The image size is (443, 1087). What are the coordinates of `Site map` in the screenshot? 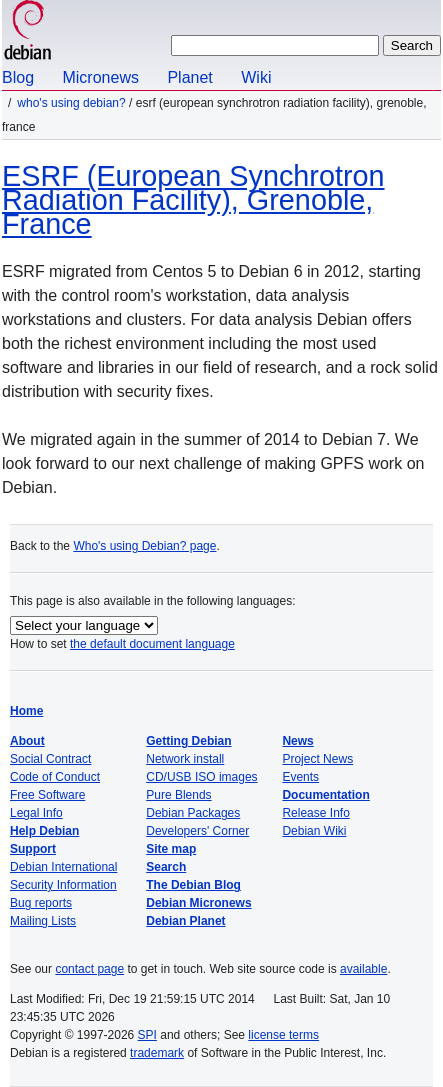 It's located at (171, 849).